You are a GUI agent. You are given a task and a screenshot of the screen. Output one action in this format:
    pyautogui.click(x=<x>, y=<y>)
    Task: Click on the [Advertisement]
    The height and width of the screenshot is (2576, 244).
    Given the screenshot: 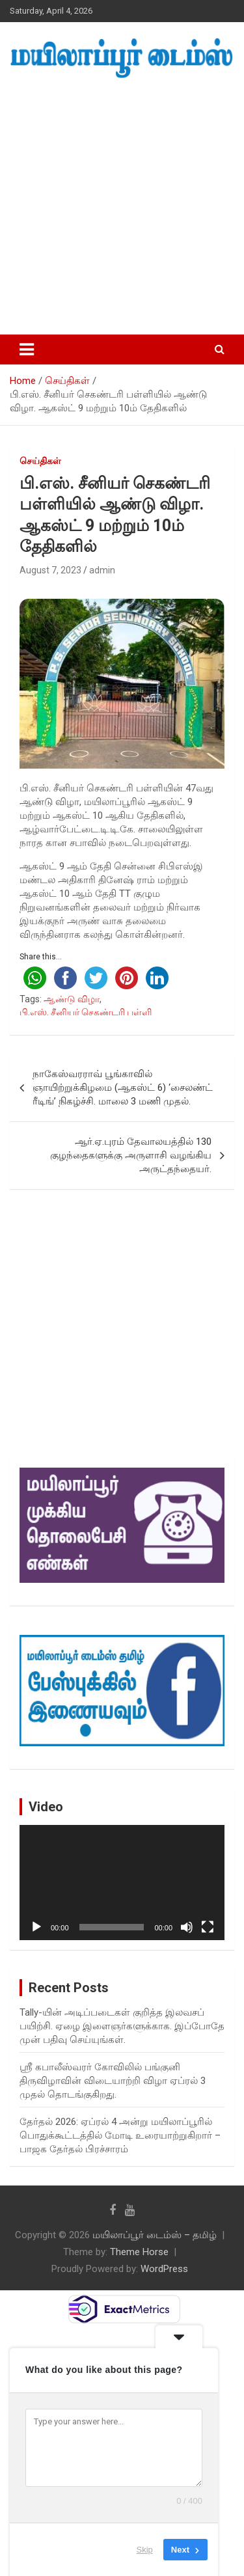 What is the action you would take?
    pyautogui.click(x=122, y=207)
    